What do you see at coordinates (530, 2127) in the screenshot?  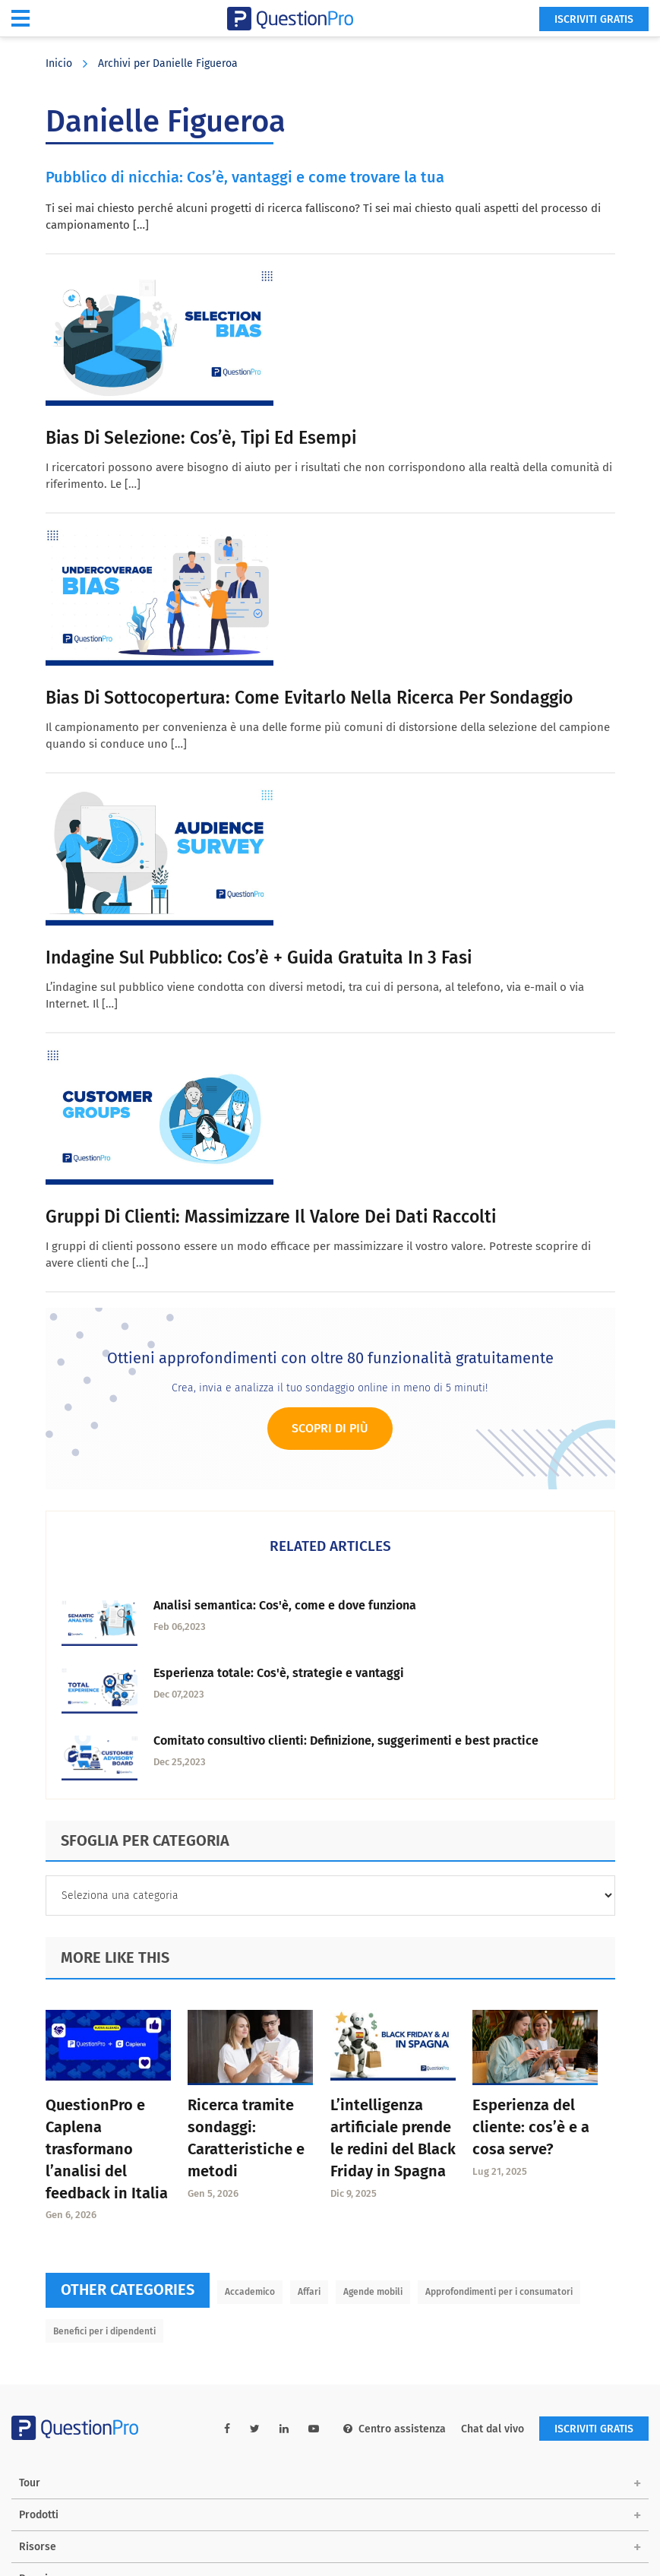 I see `Esperienza del cliente: cos’è e a cosa serve?` at bounding box center [530, 2127].